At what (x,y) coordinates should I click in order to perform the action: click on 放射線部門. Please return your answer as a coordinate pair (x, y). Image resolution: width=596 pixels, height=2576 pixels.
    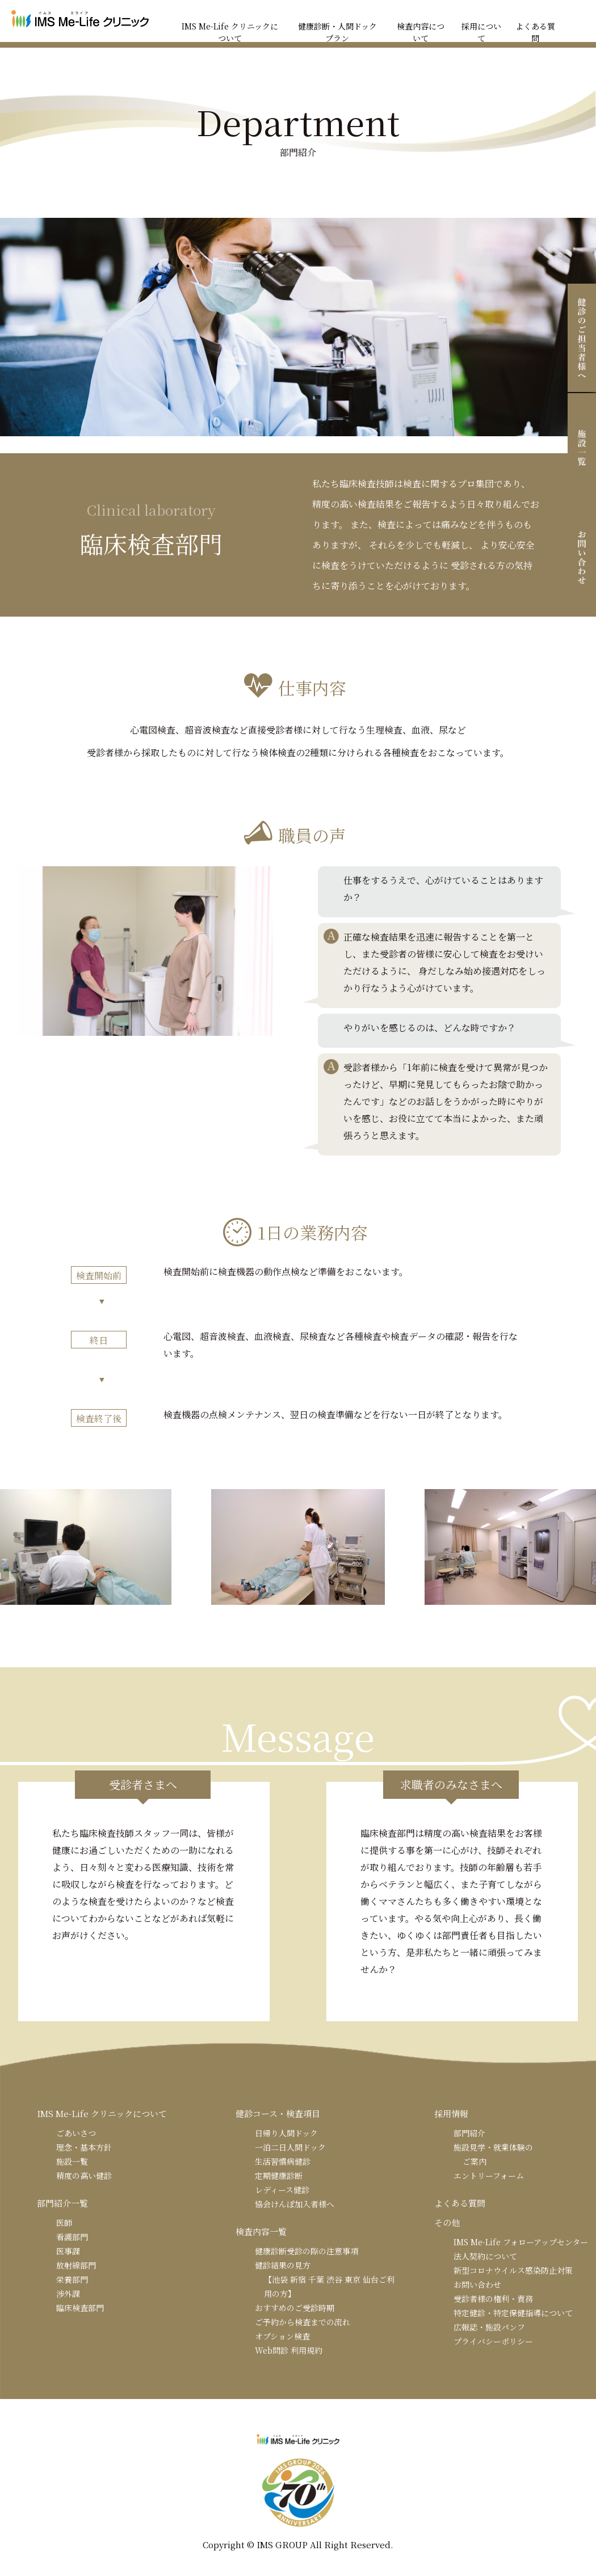
    Looking at the image, I should click on (76, 2265).